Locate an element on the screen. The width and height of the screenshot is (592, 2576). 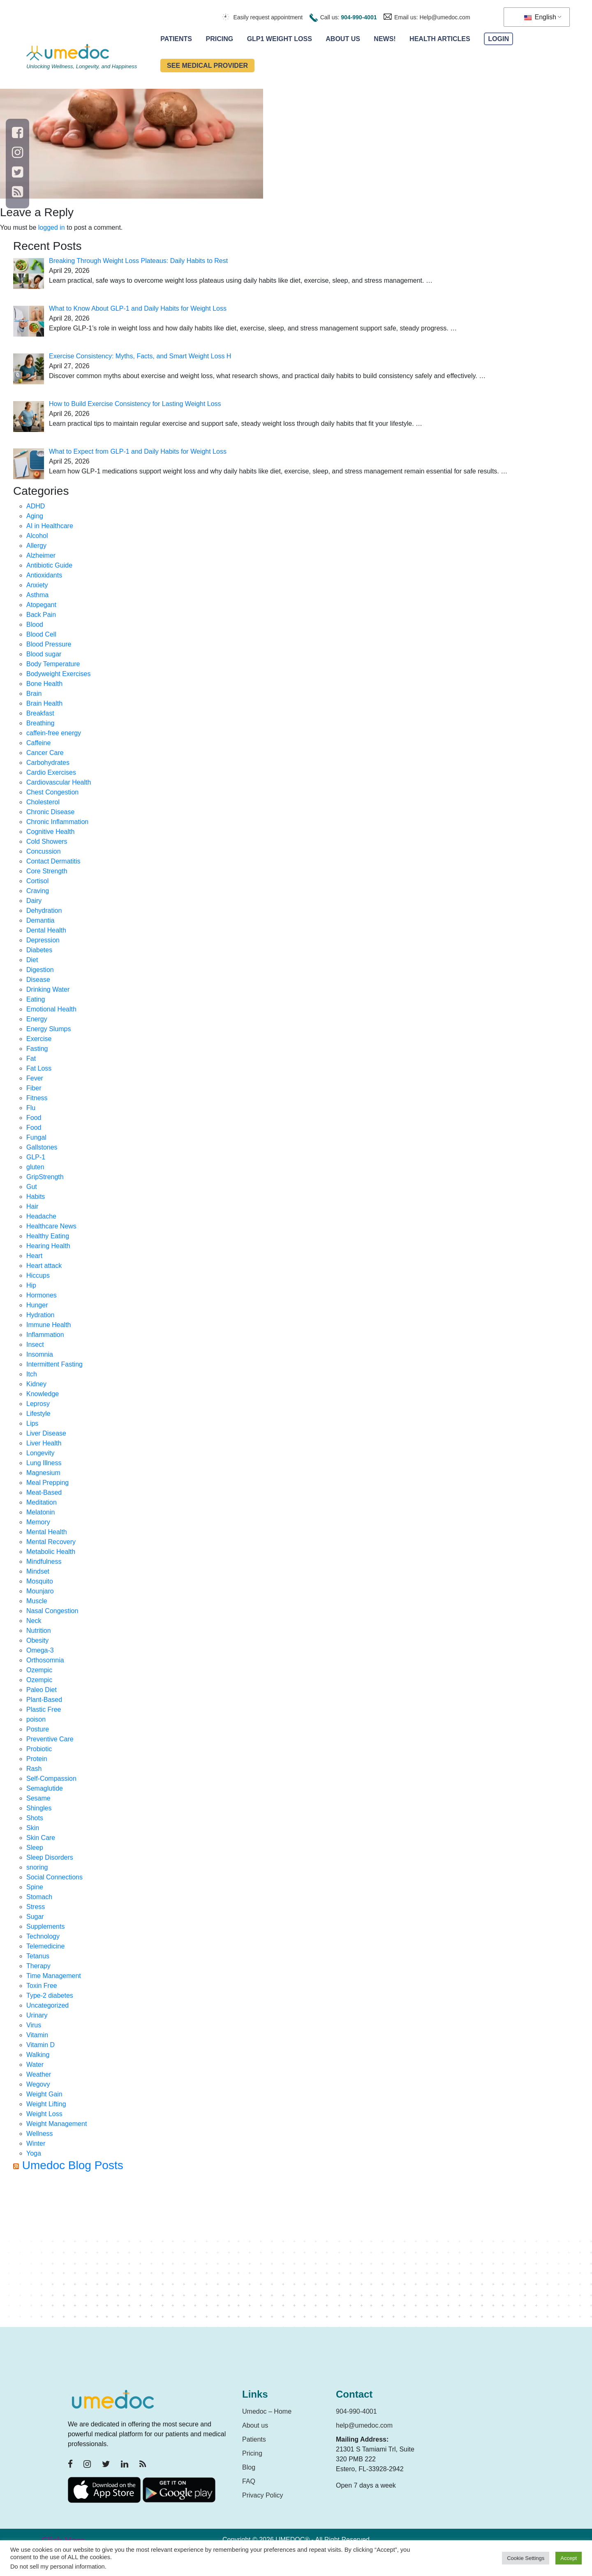
Habits is located at coordinates (35, 1196).